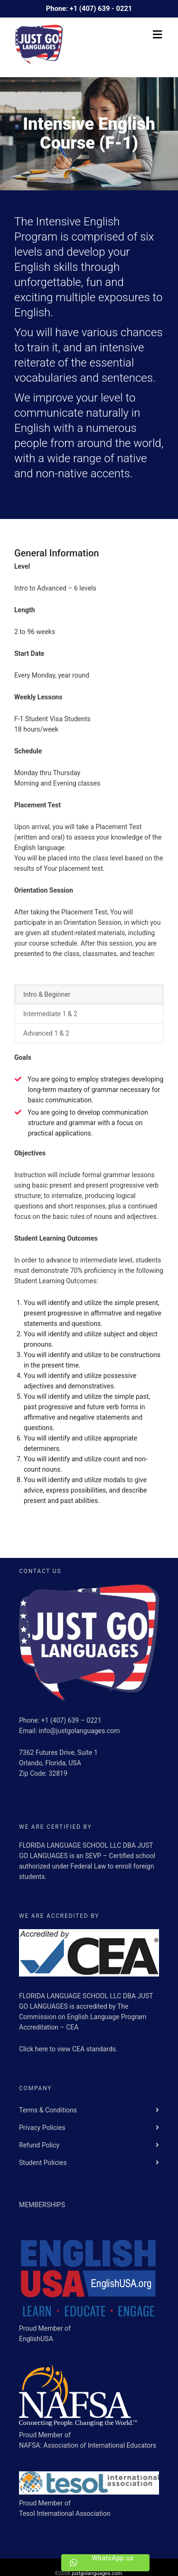 Image resolution: width=178 pixels, height=2576 pixels. Describe the element at coordinates (65, 2513) in the screenshot. I see `Tesol International Association` at that location.